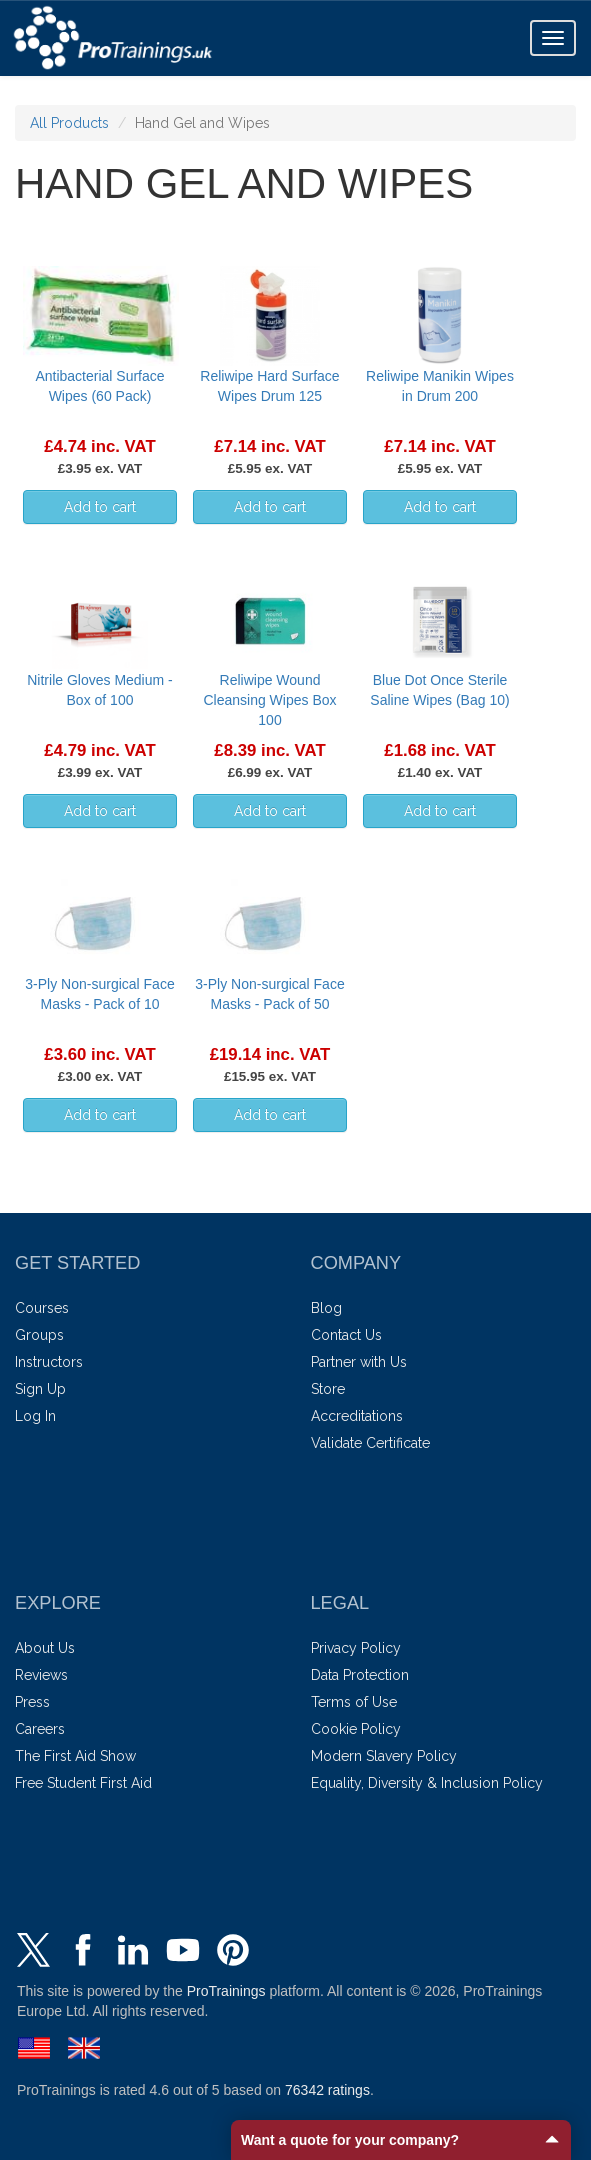 Image resolution: width=591 pixels, height=2160 pixels. Describe the element at coordinates (40, 1729) in the screenshot. I see `Careers` at that location.